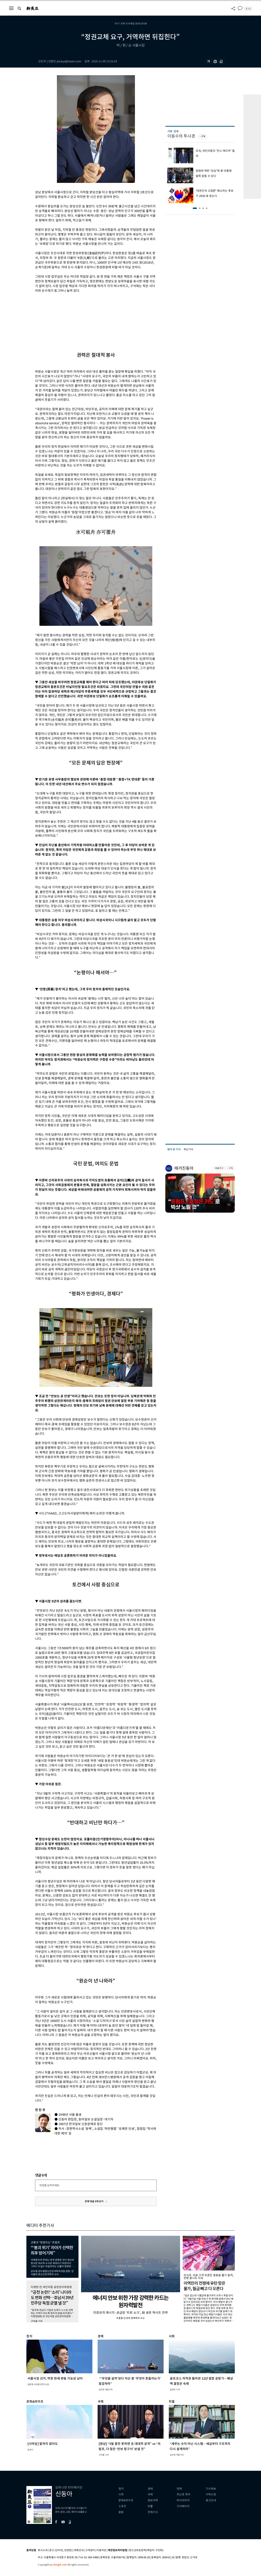 The width and height of the screenshot is (261, 2576). What do you see at coordinates (60, 2550) in the screenshot?
I see `광고 (인터넷, 전광판)` at bounding box center [60, 2550].